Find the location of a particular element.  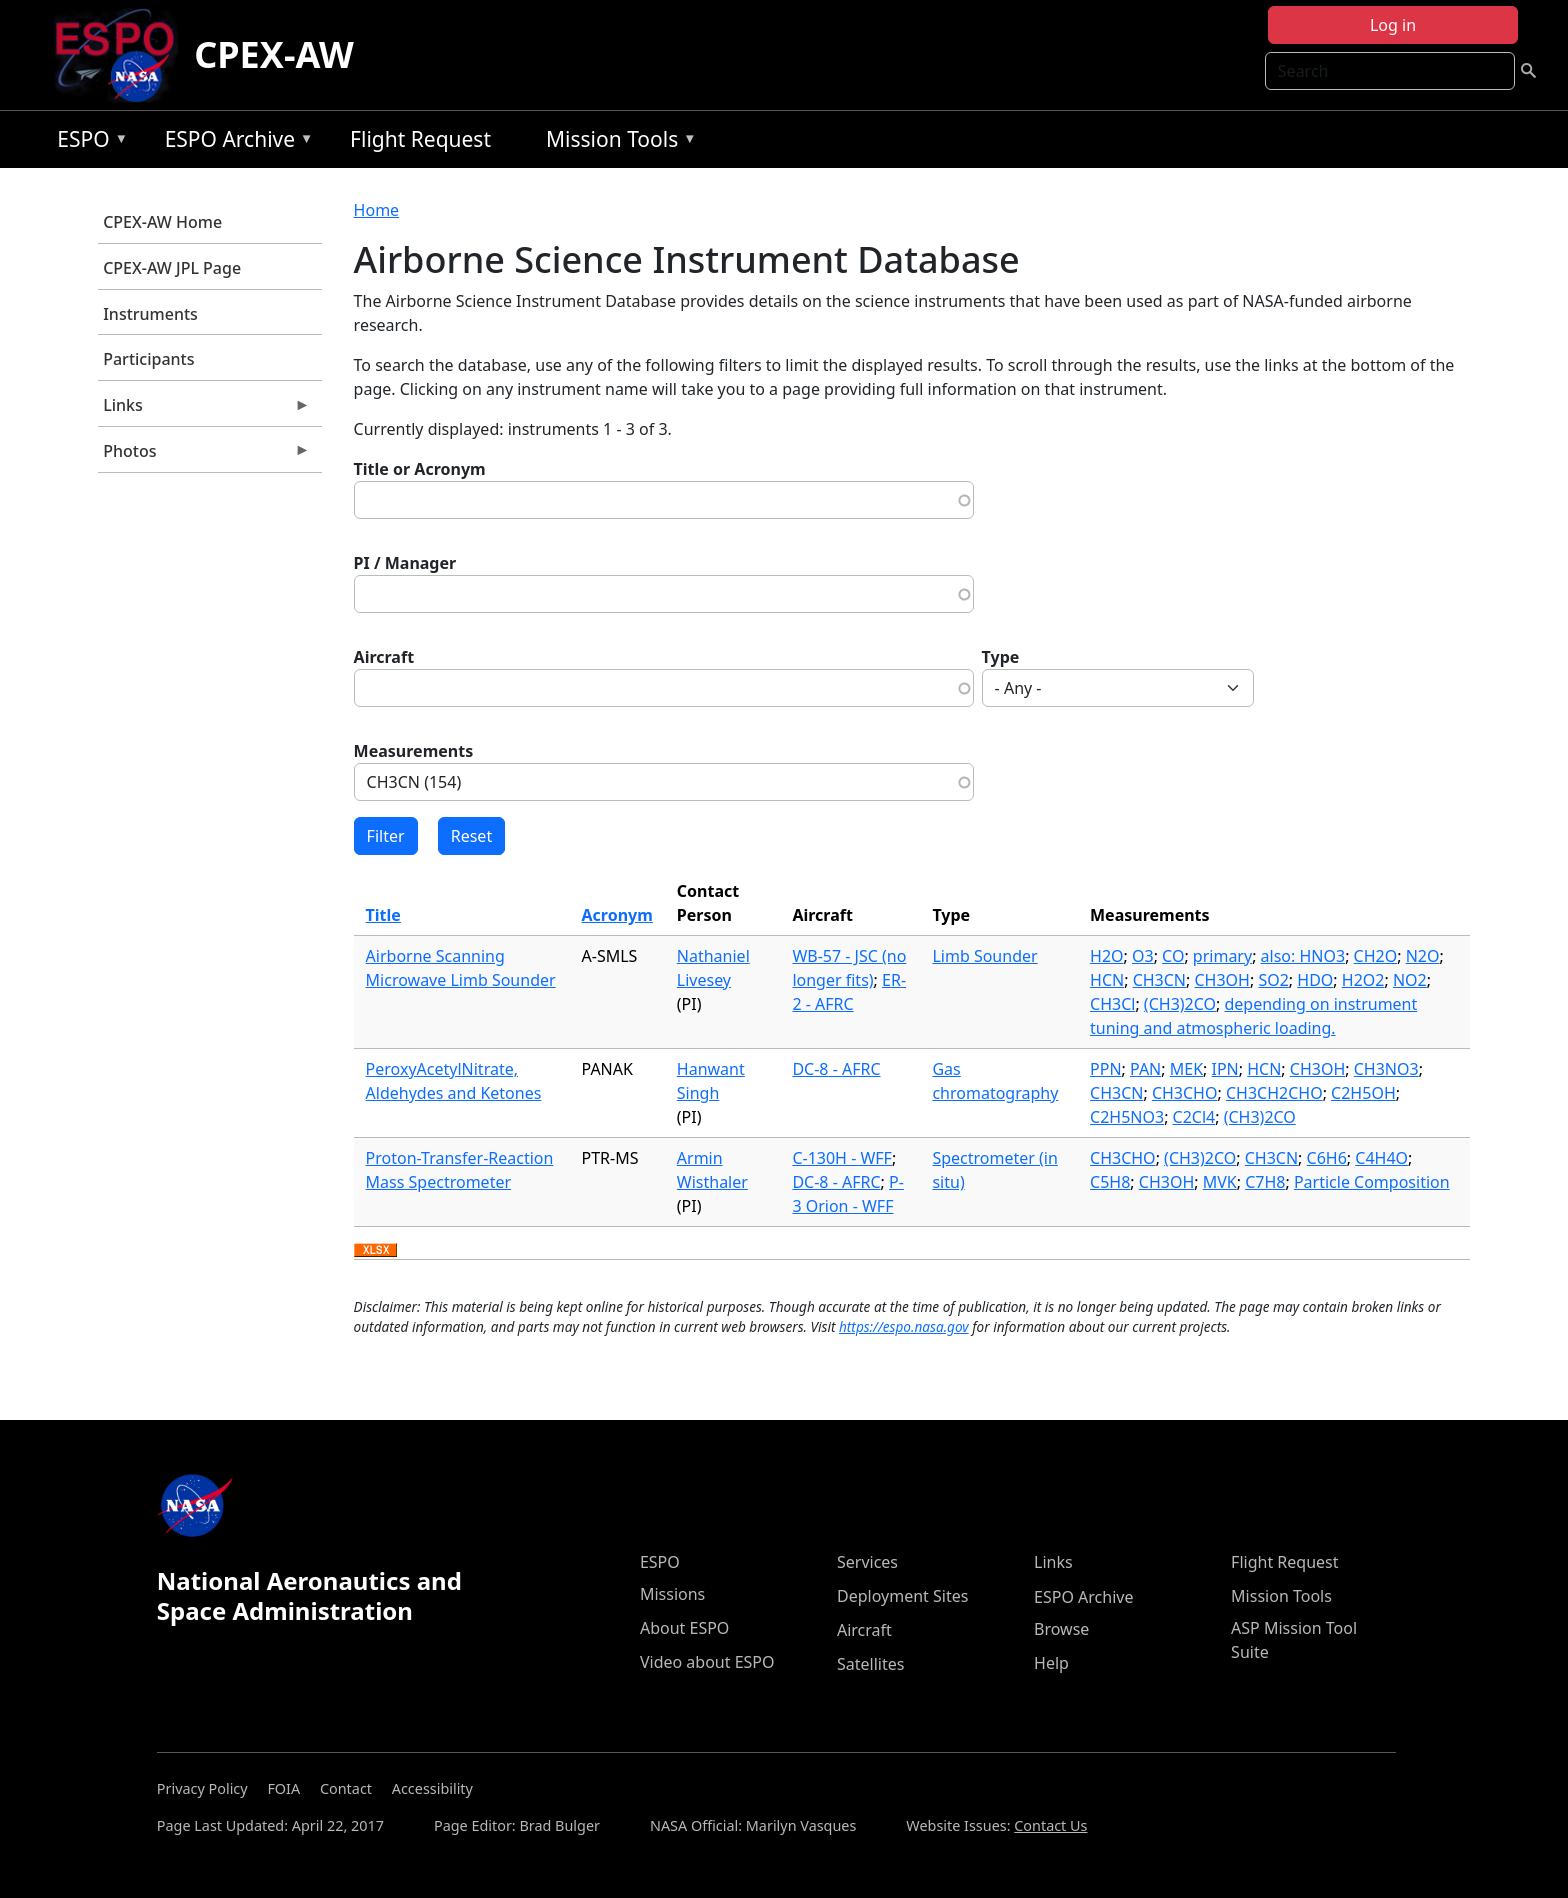

also: HNO3 is located at coordinates (1303, 956).